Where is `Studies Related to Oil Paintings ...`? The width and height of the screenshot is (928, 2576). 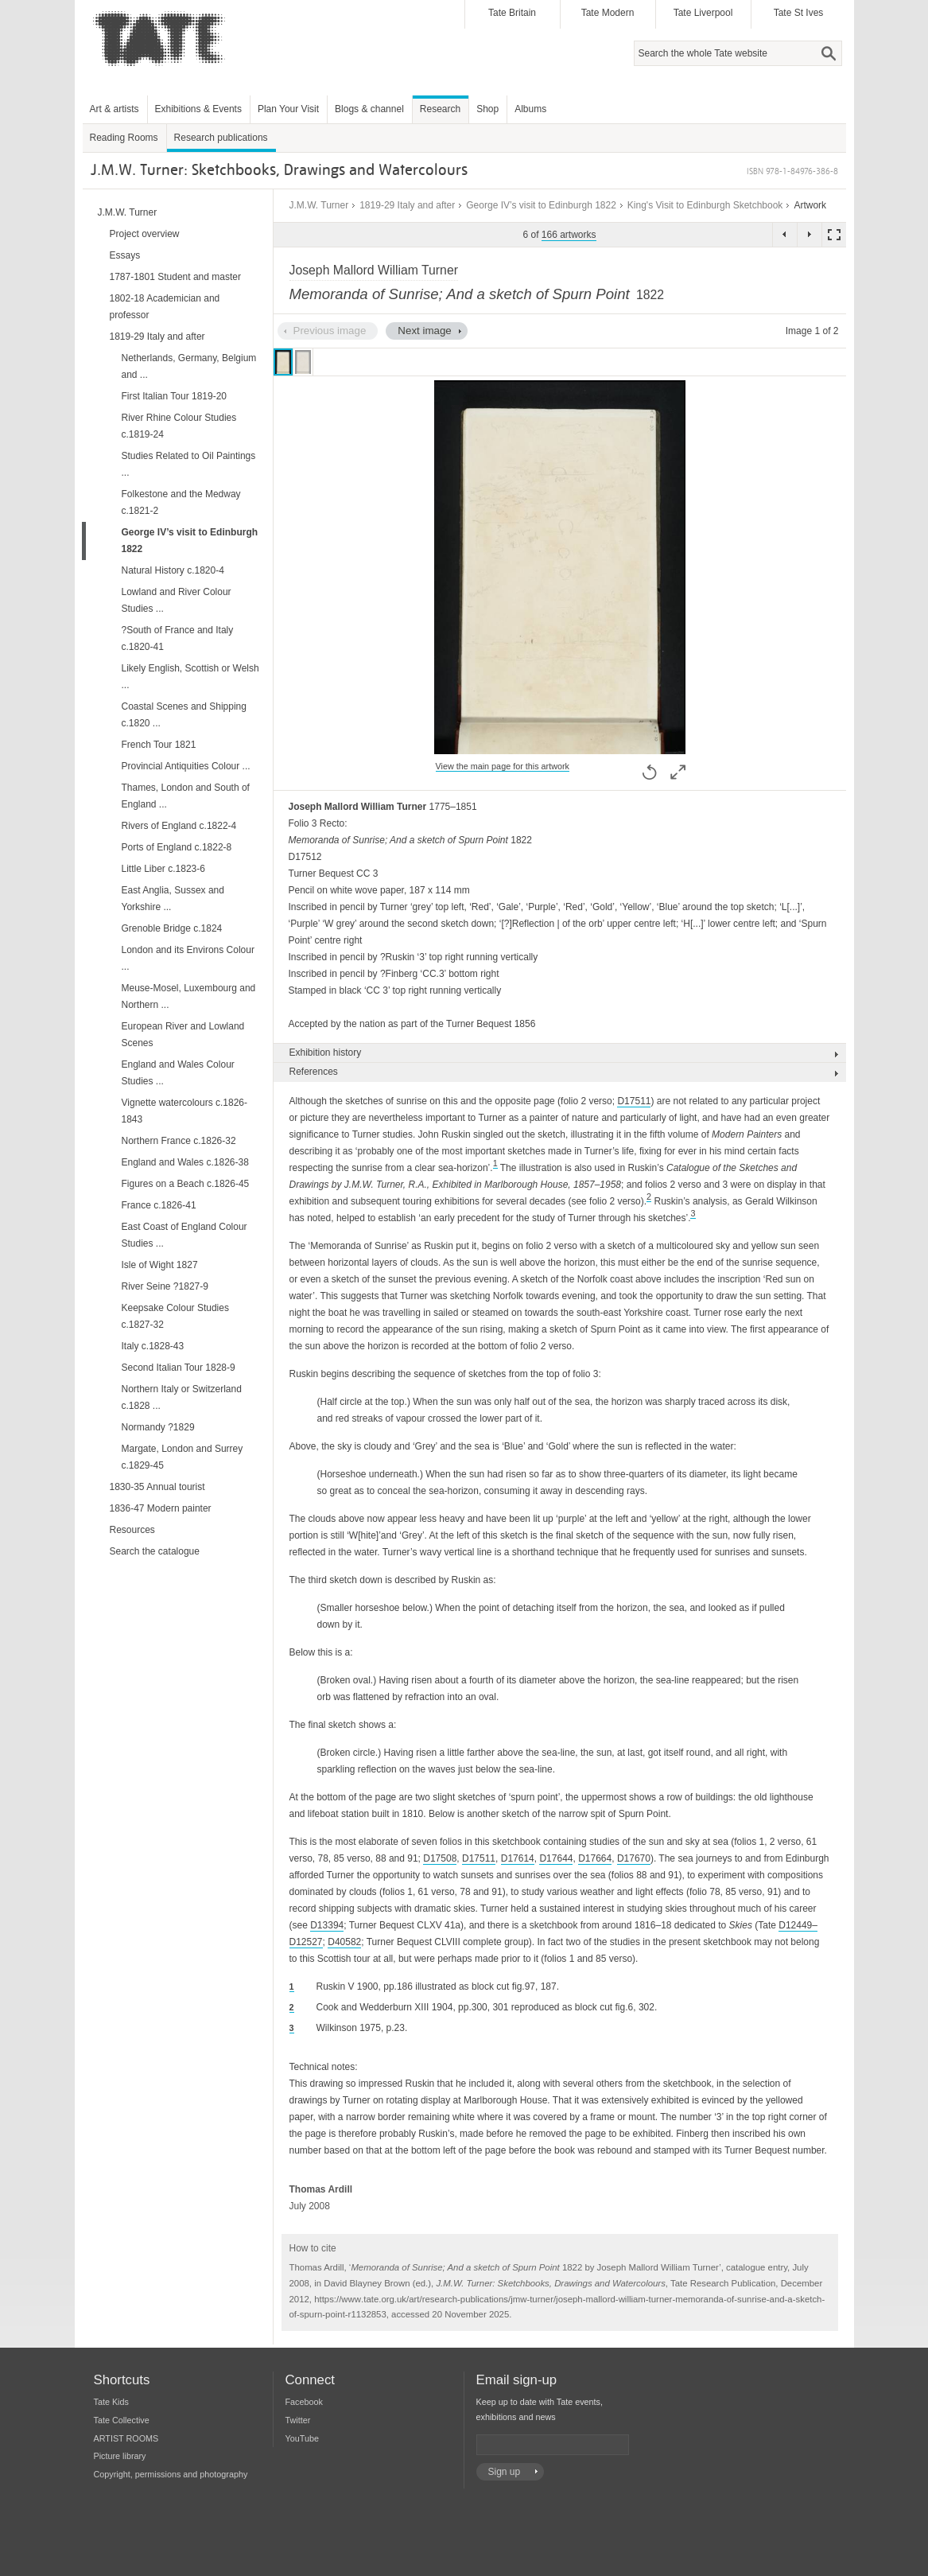 Studies Related to Oil Paintings ... is located at coordinates (189, 464).